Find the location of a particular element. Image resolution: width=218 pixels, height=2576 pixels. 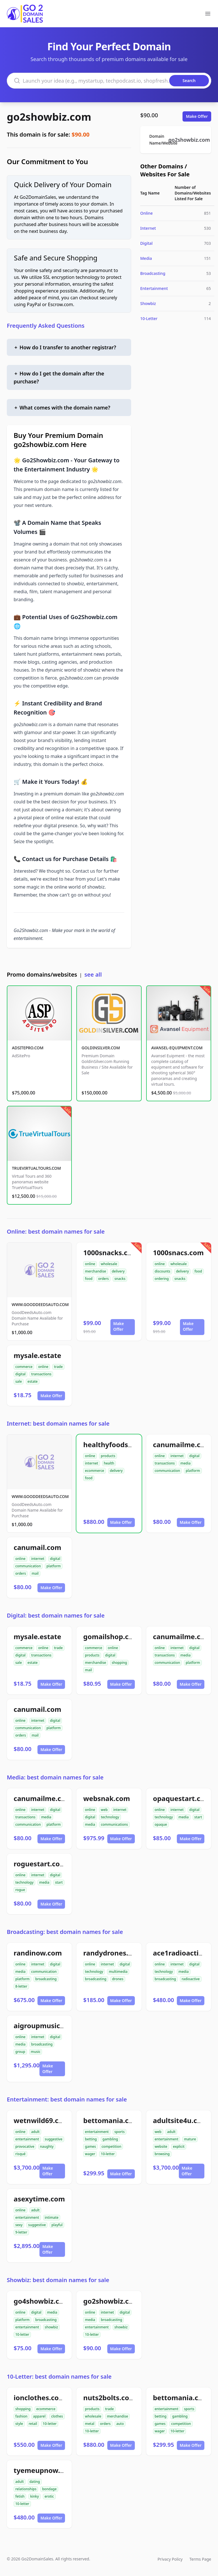

opaquestart.com is located at coordinates (182, 1798).